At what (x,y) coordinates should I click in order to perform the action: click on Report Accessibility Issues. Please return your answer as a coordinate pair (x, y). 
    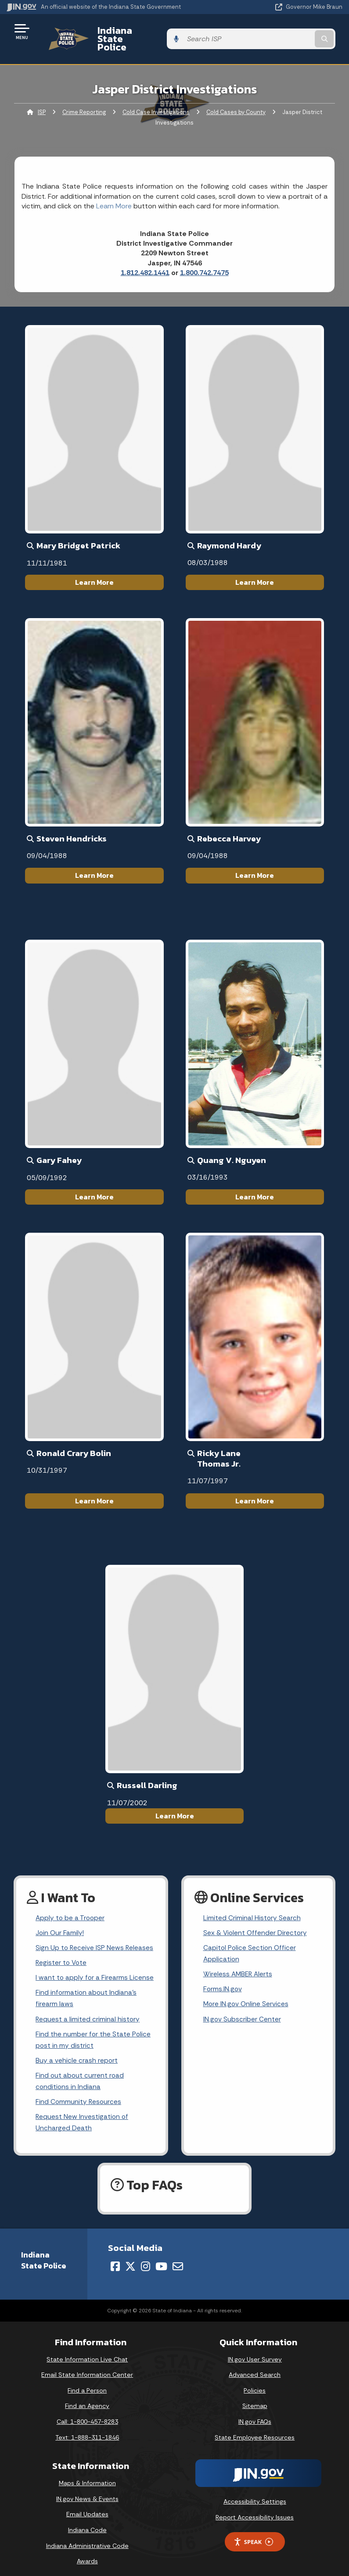
    Looking at the image, I should click on (255, 2510).